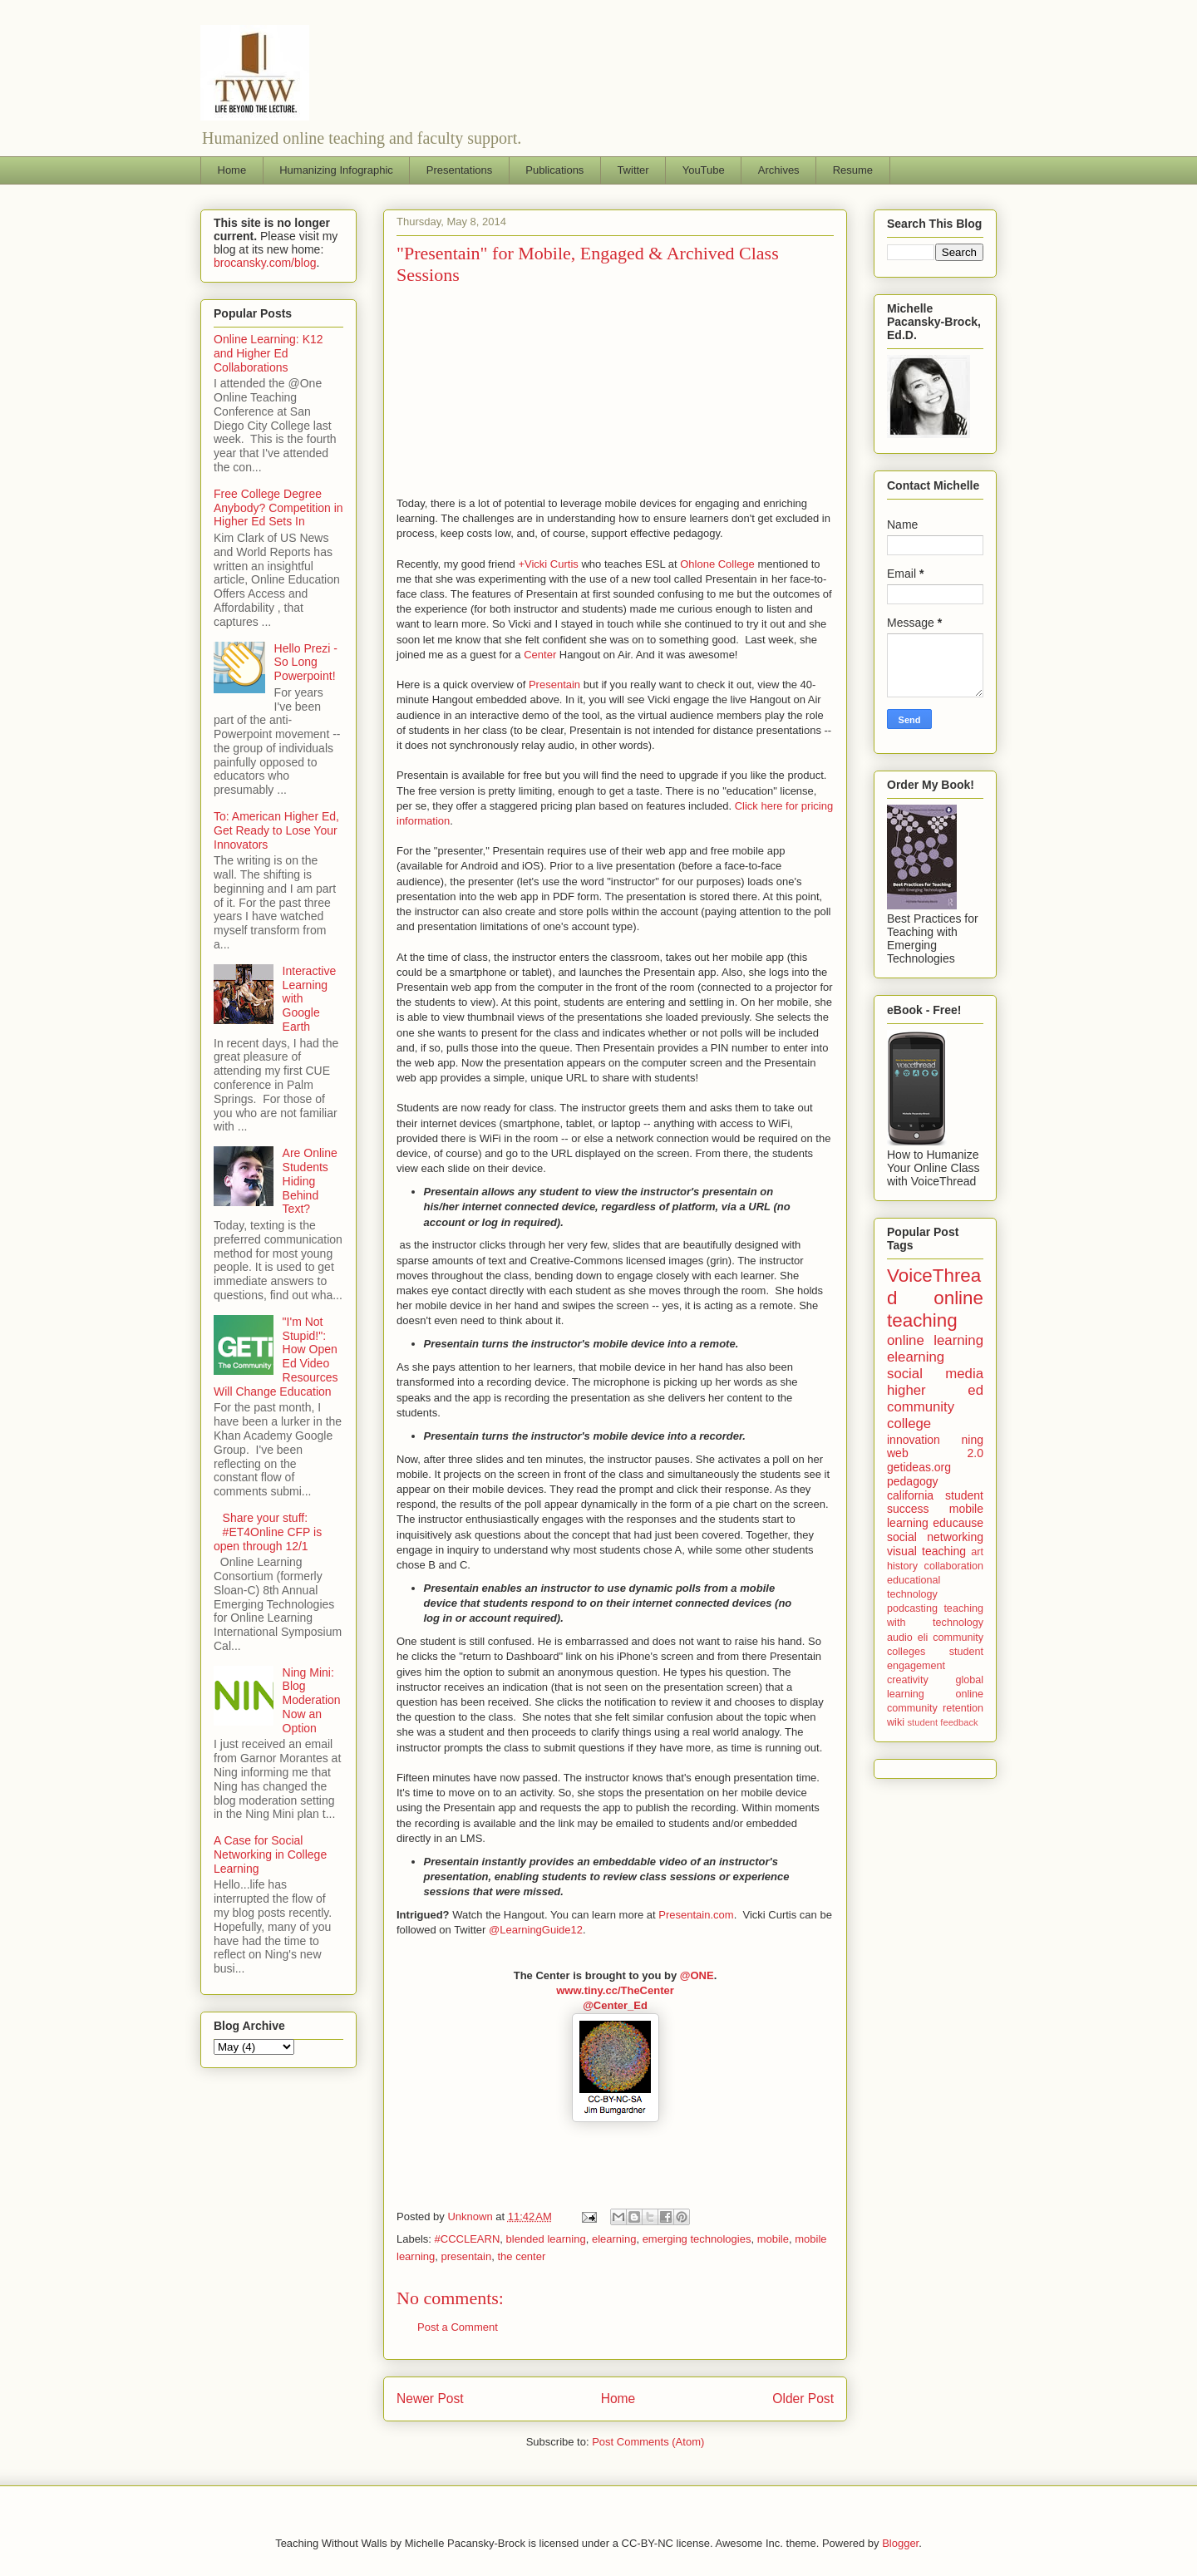 The height and width of the screenshot is (2576, 1197). What do you see at coordinates (717, 564) in the screenshot?
I see `Ohlone College` at bounding box center [717, 564].